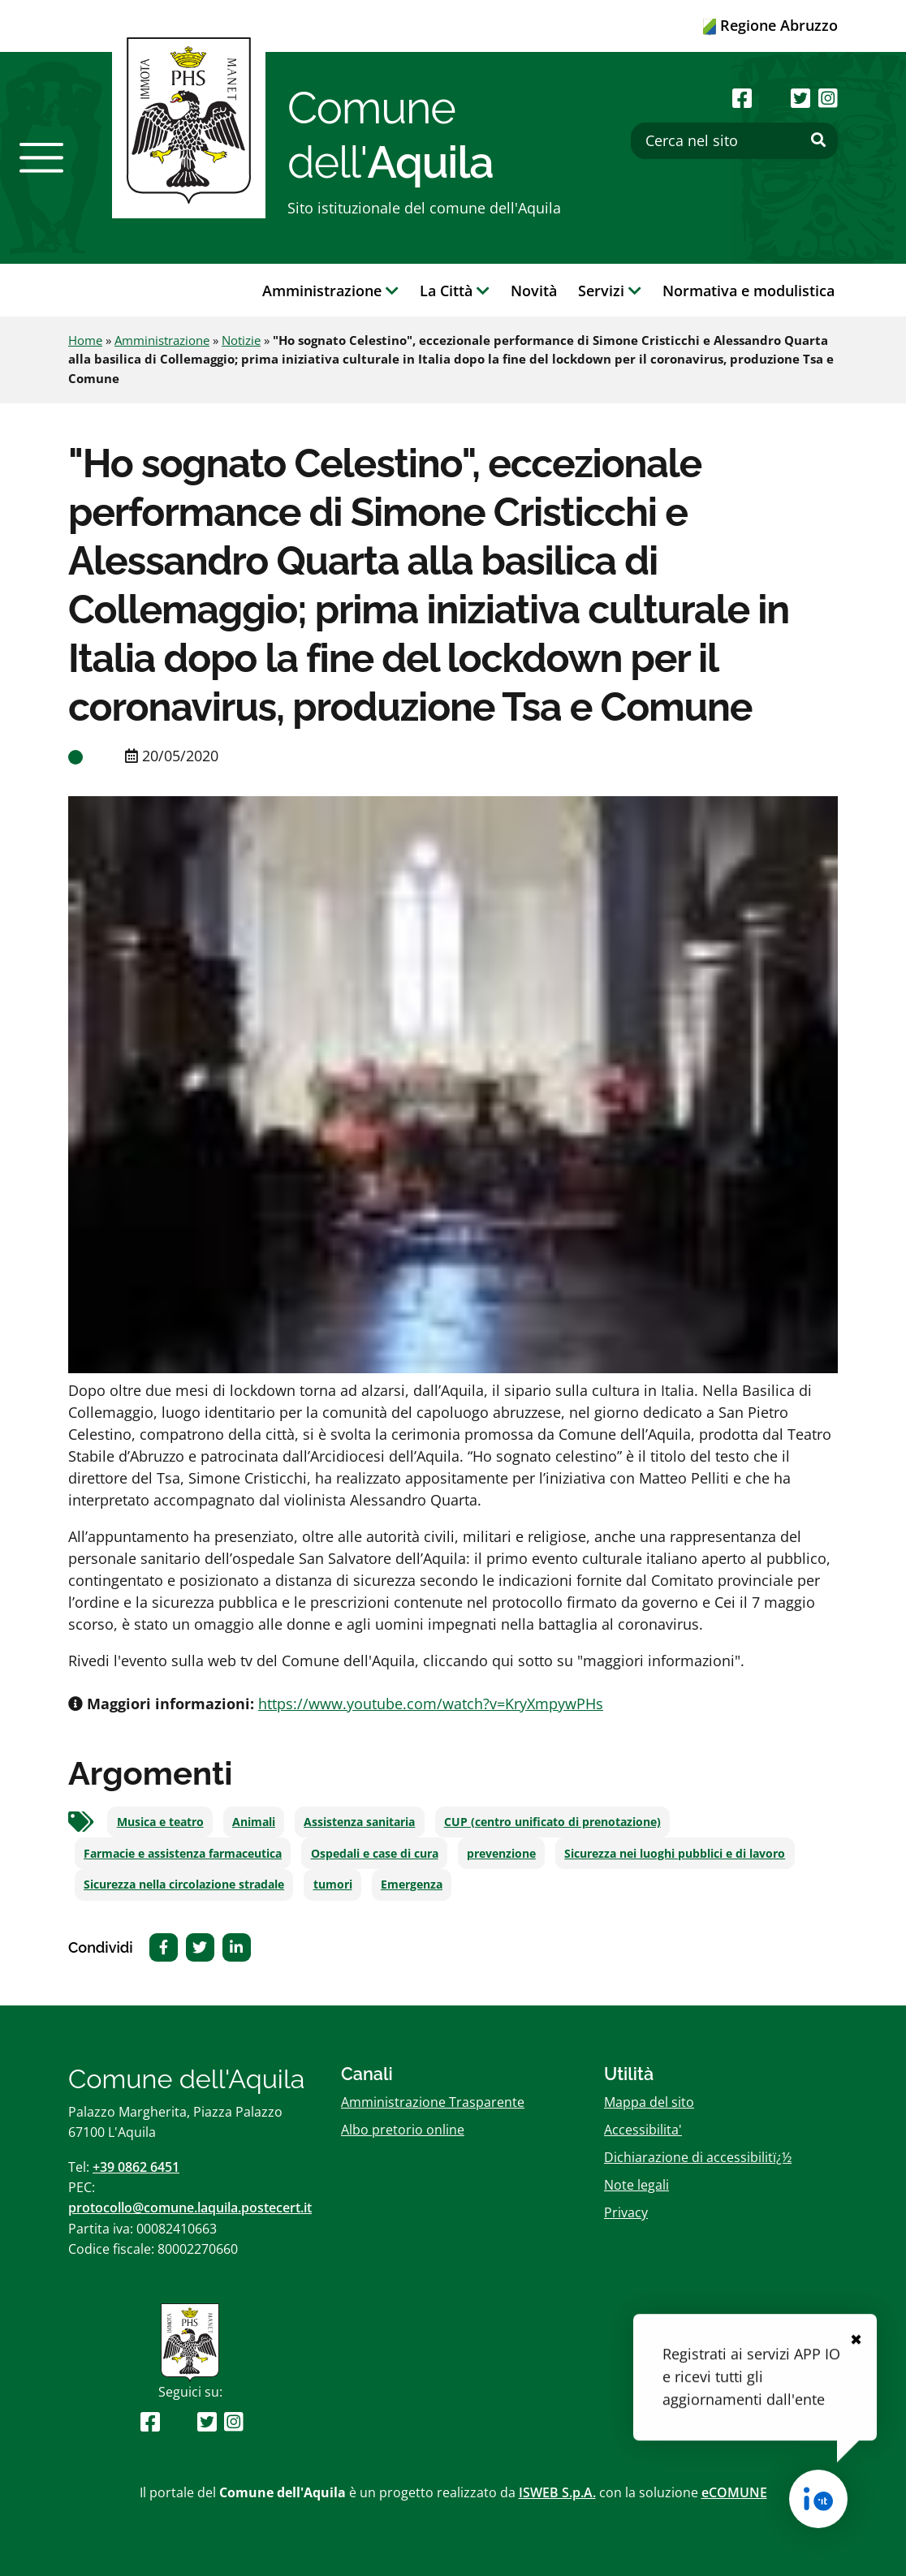 The width and height of the screenshot is (906, 2576). Describe the element at coordinates (501, 1853) in the screenshot. I see `prevenzione` at that location.